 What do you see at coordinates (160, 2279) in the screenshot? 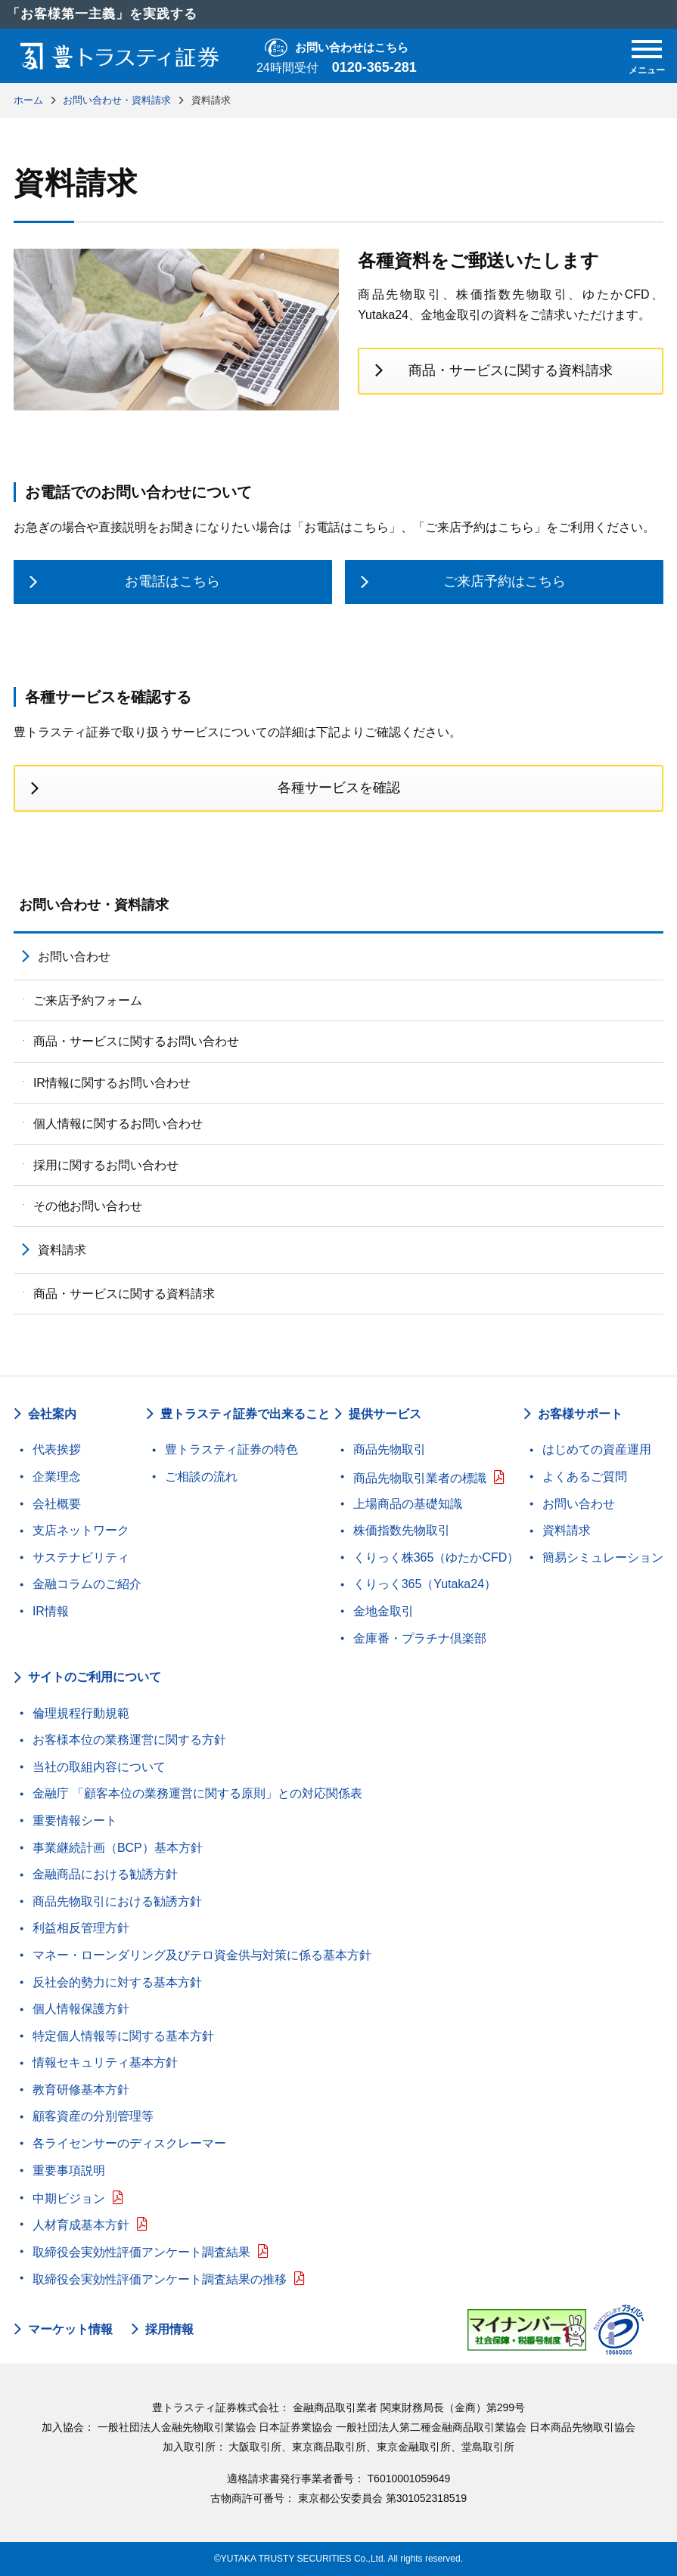
I see `取締役会実効性評価アンケート調査結果の推移` at bounding box center [160, 2279].